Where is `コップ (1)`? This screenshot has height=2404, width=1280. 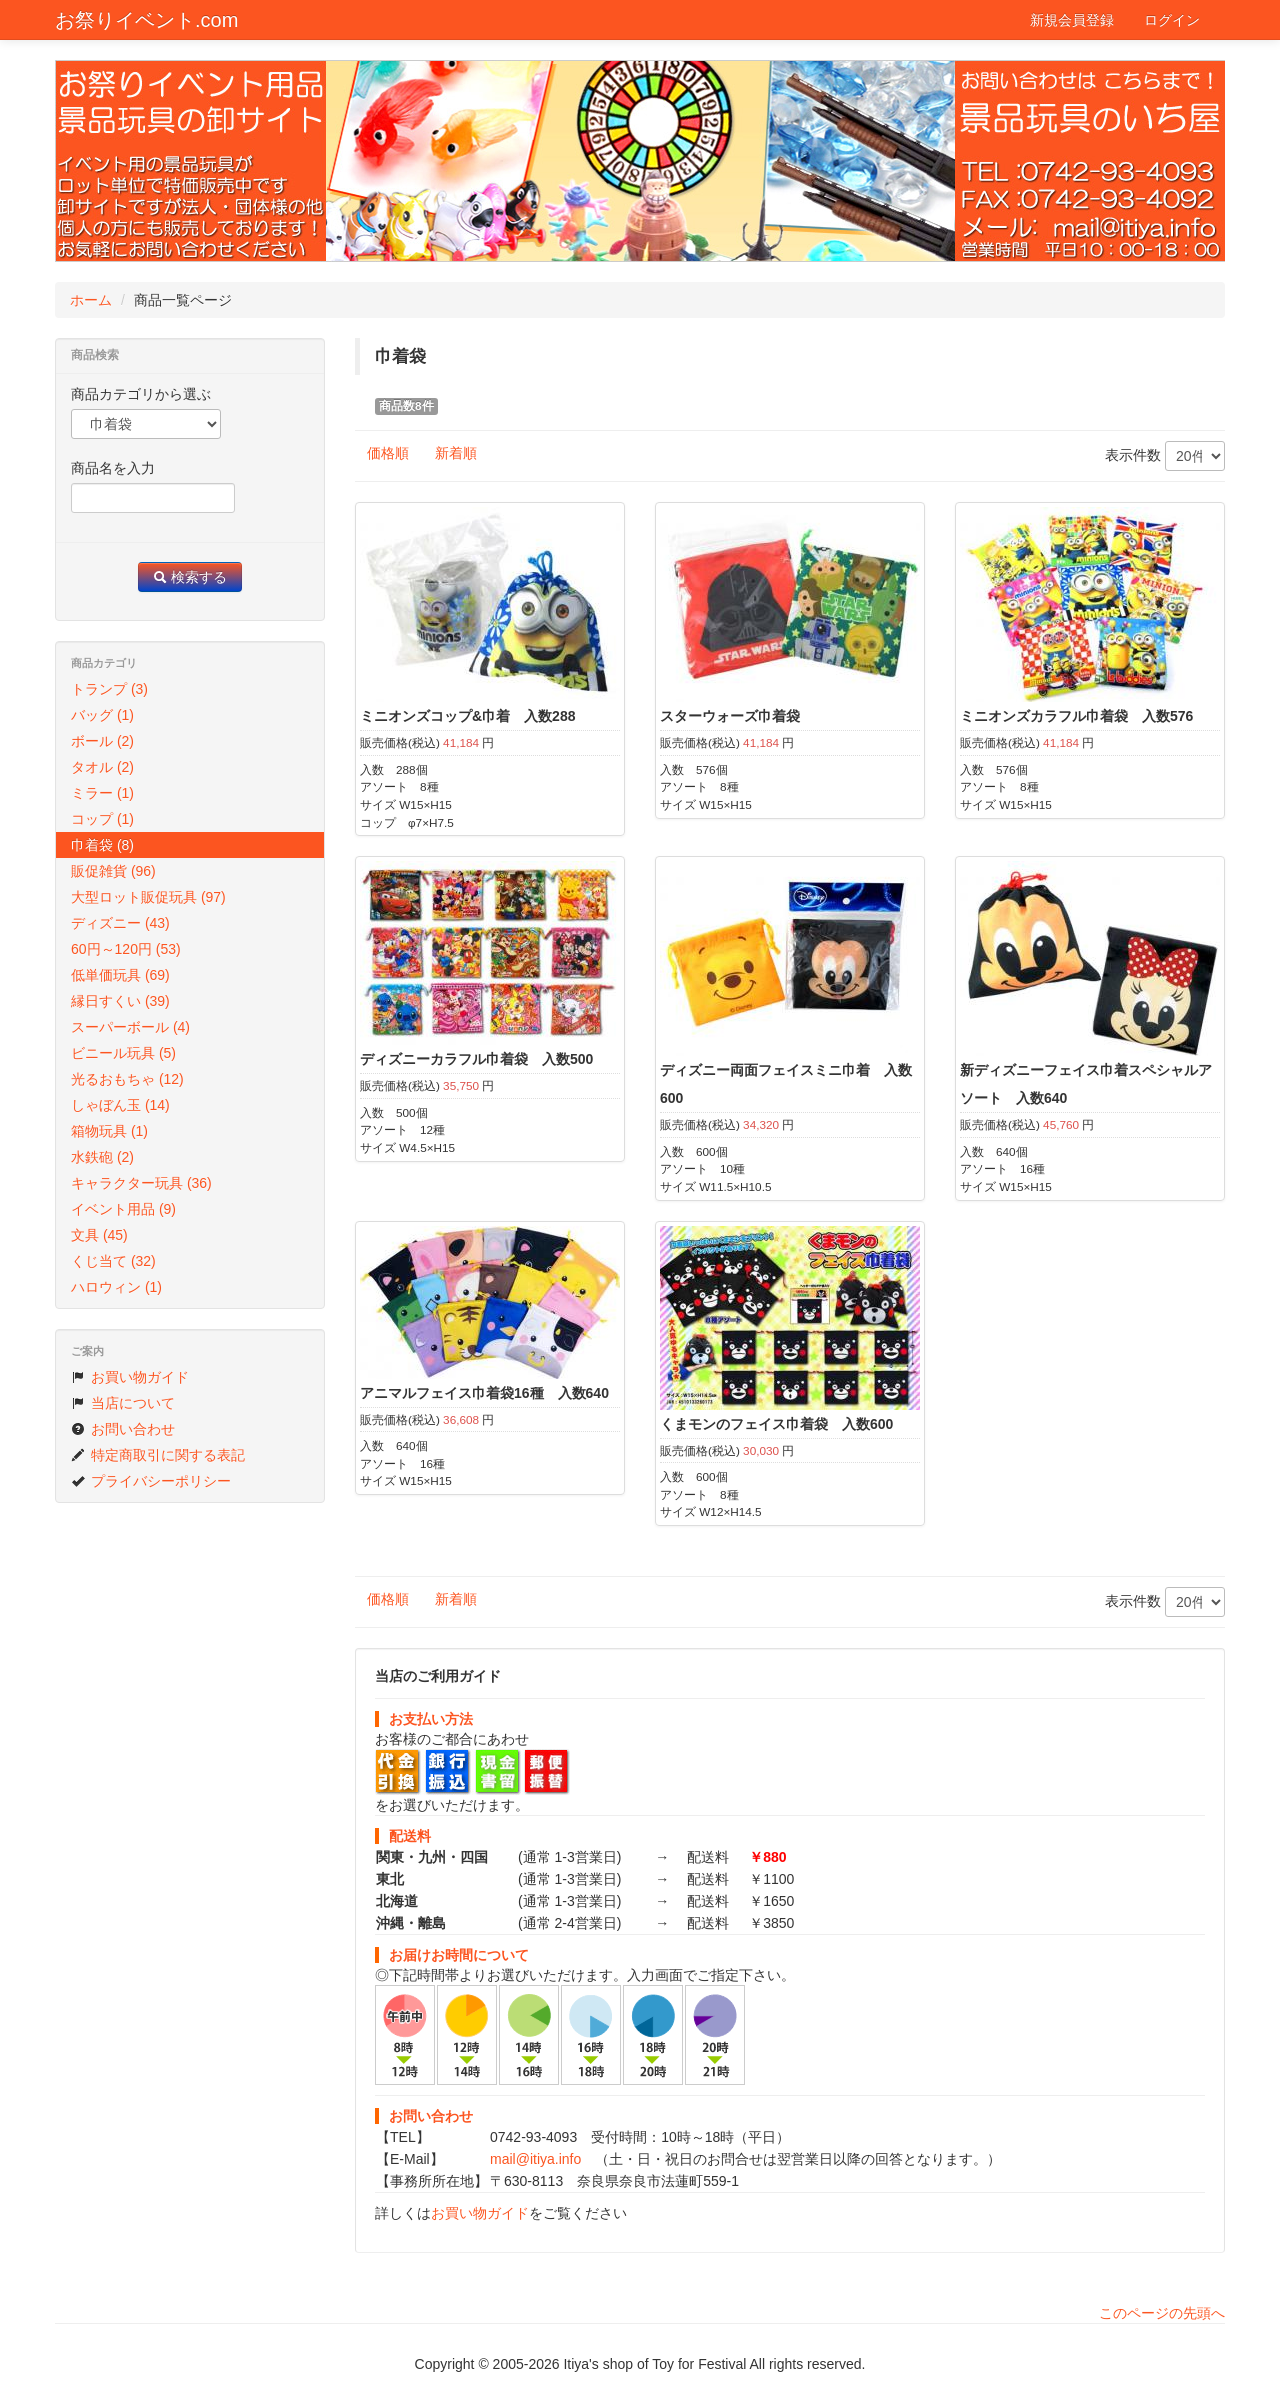 コップ (1) is located at coordinates (102, 819).